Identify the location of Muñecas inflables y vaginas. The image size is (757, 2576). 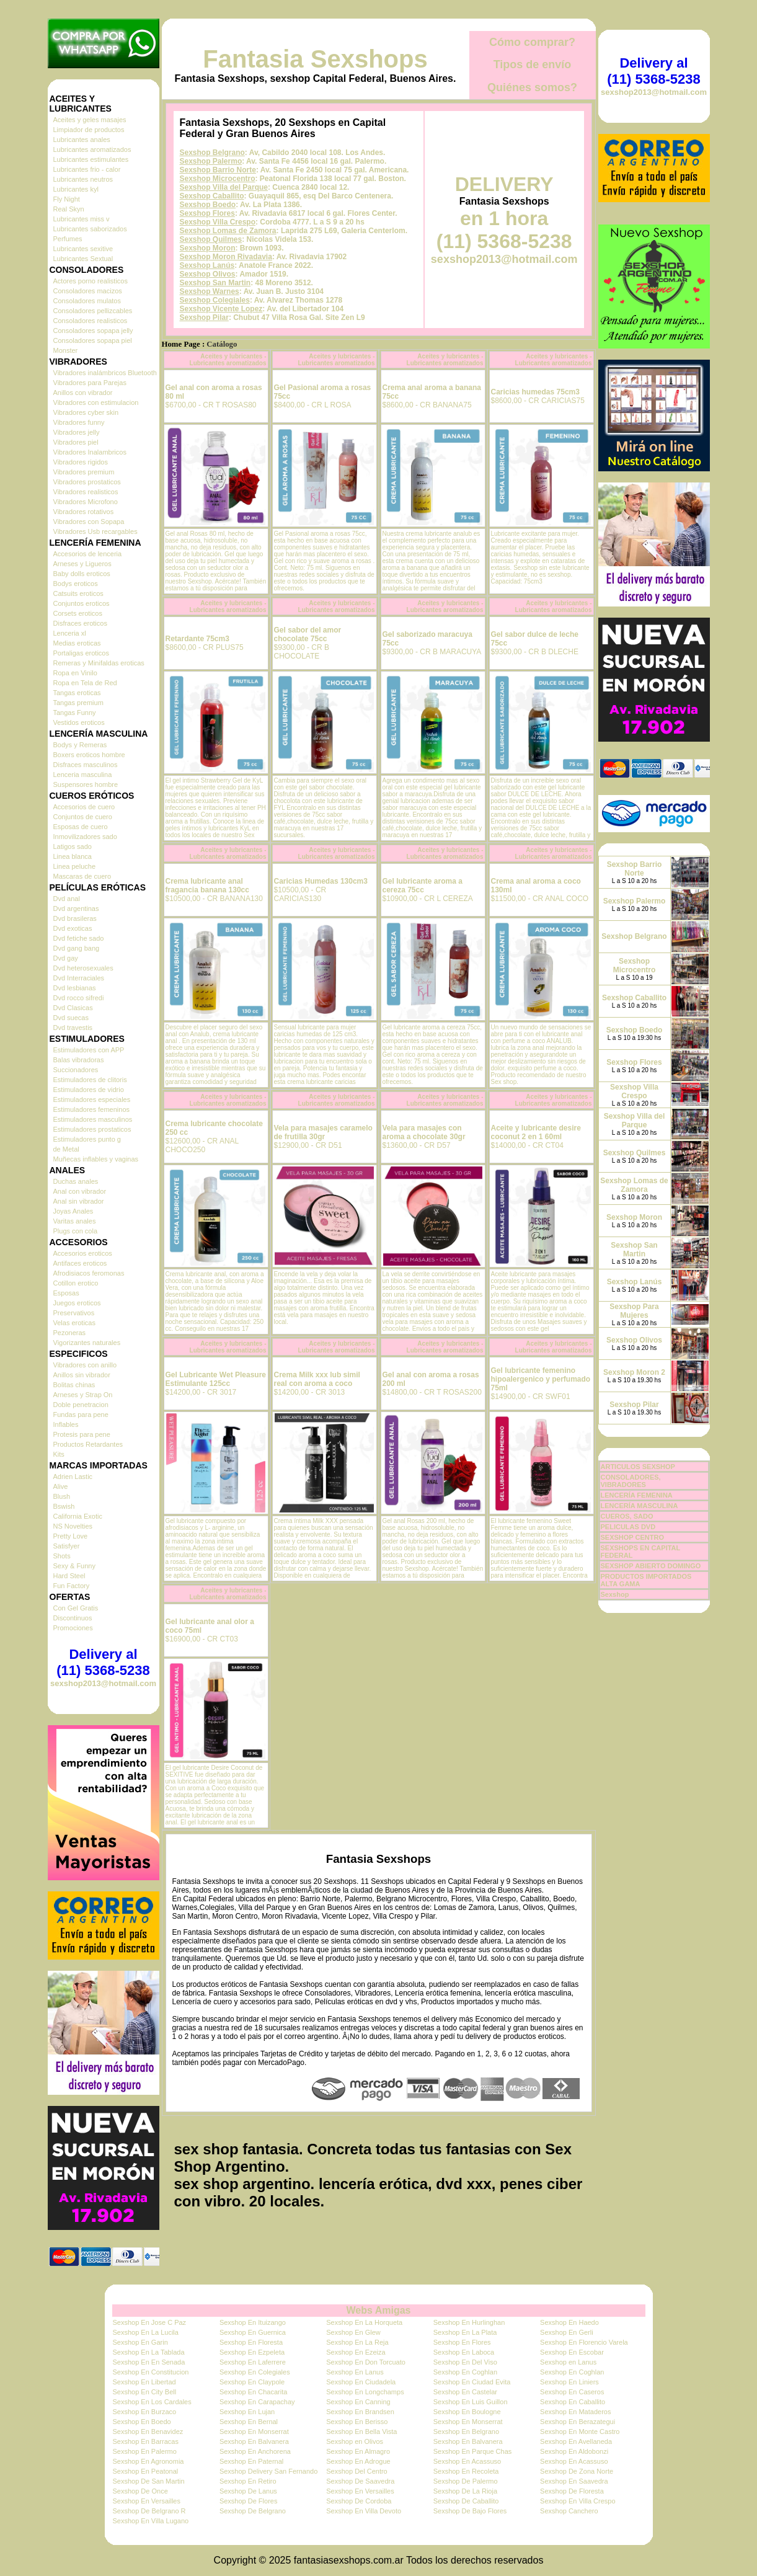
(96, 1159).